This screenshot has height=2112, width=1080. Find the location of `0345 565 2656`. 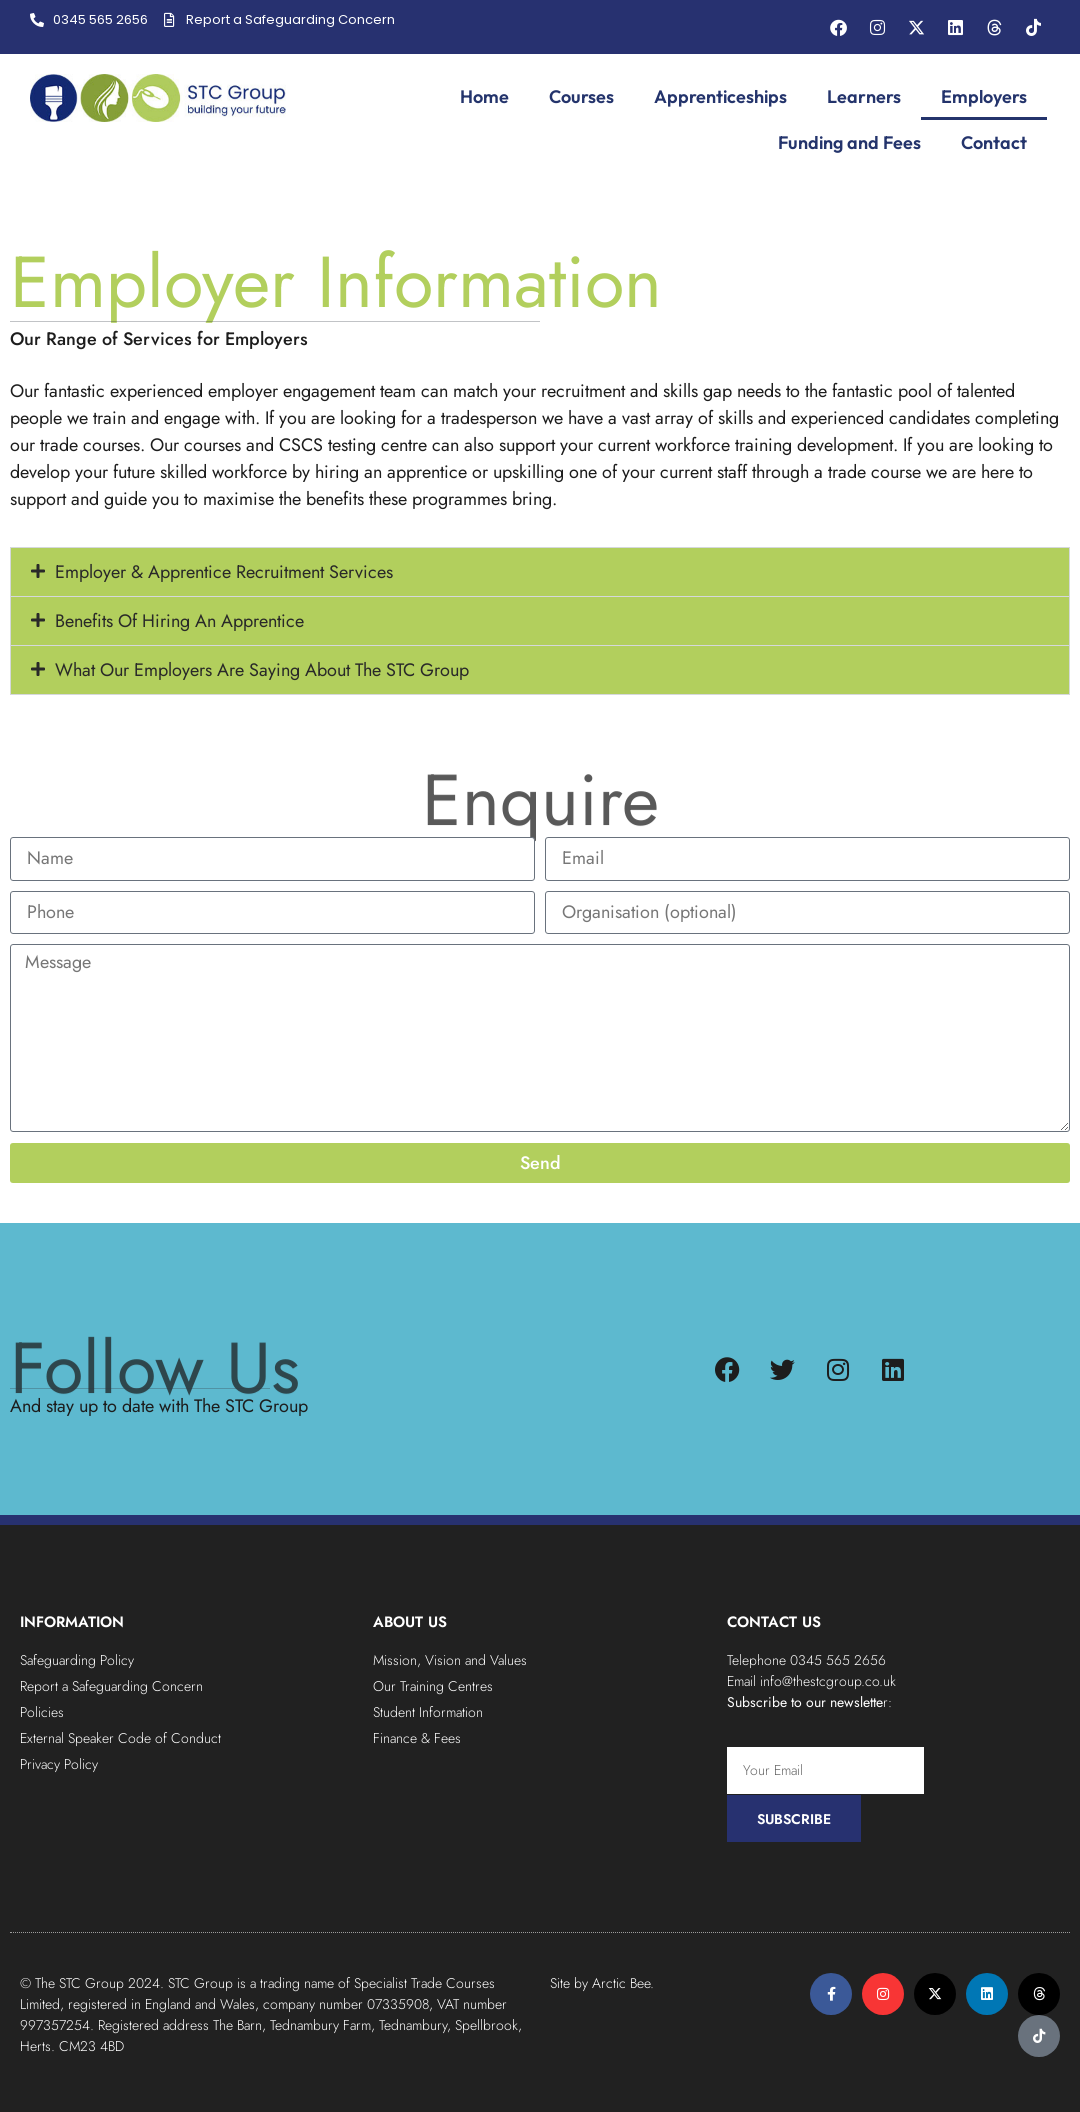

0345 565 2656 is located at coordinates (838, 1660).